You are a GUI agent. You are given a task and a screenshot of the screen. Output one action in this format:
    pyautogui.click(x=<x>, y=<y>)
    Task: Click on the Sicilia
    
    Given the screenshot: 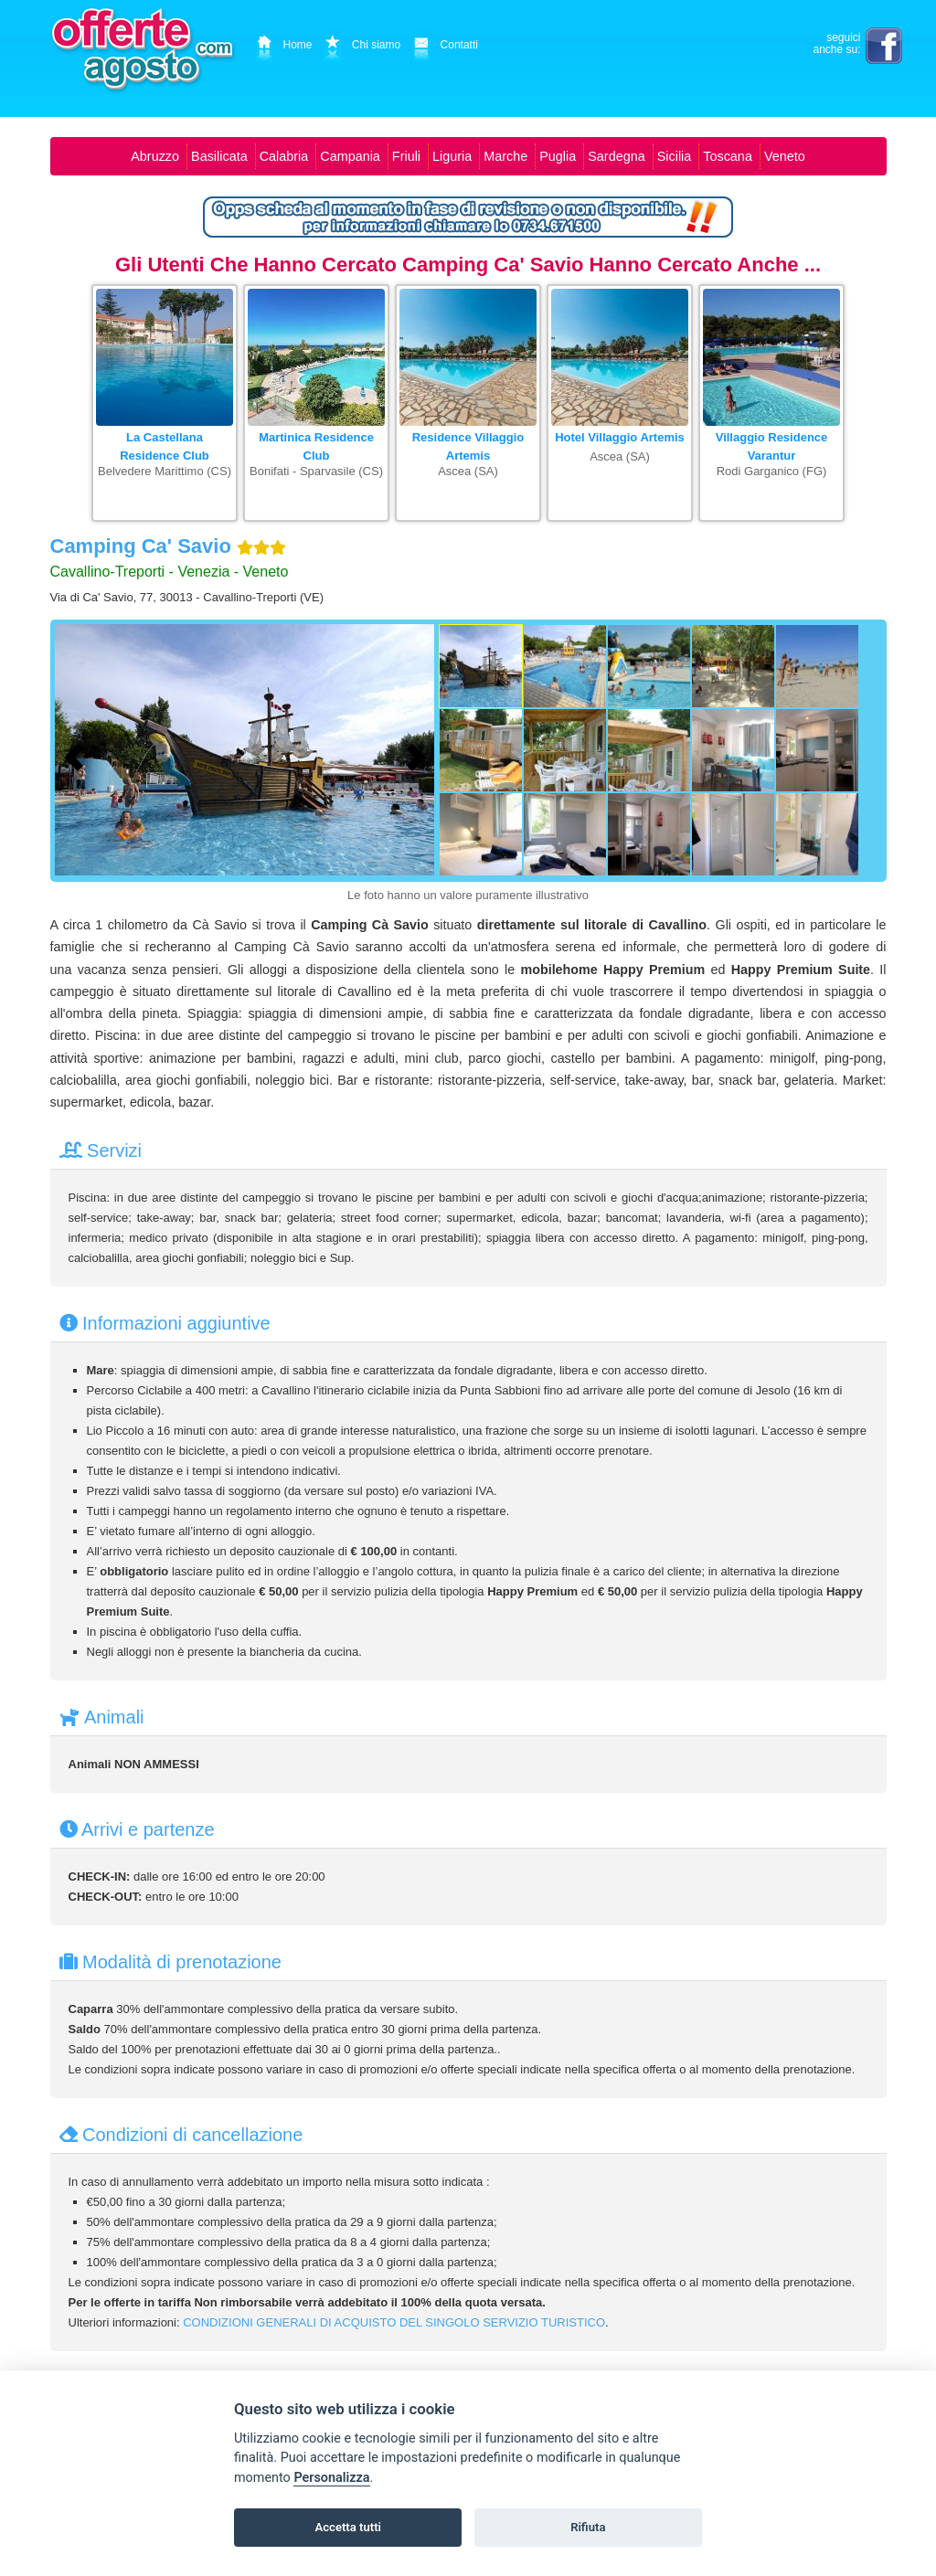 What is the action you would take?
    pyautogui.click(x=674, y=156)
    